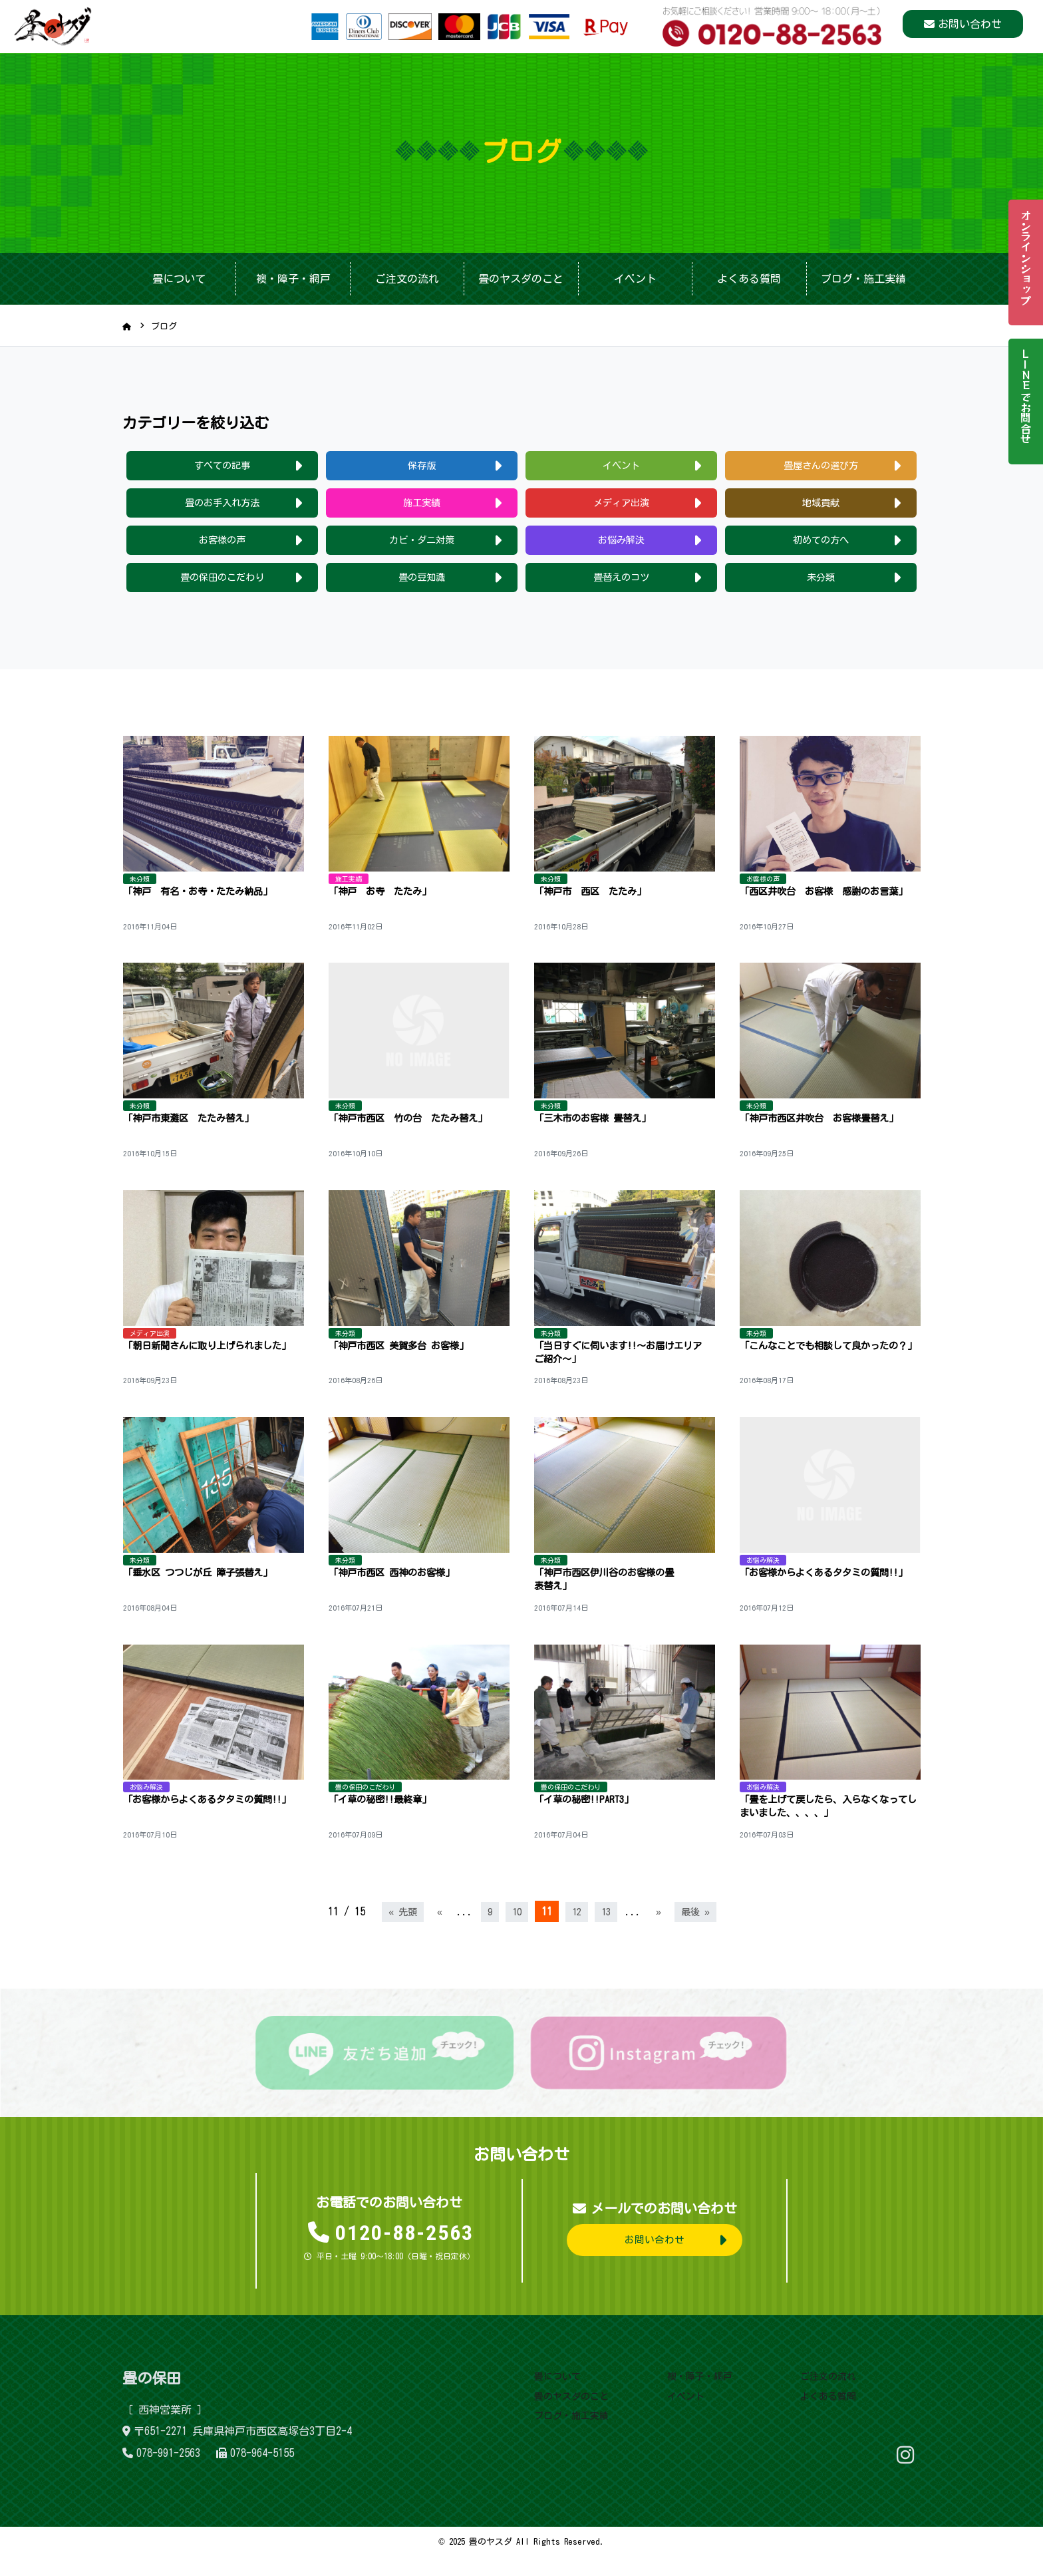 Image resolution: width=1043 pixels, height=2576 pixels. I want to click on すべての記事, so click(222, 466).